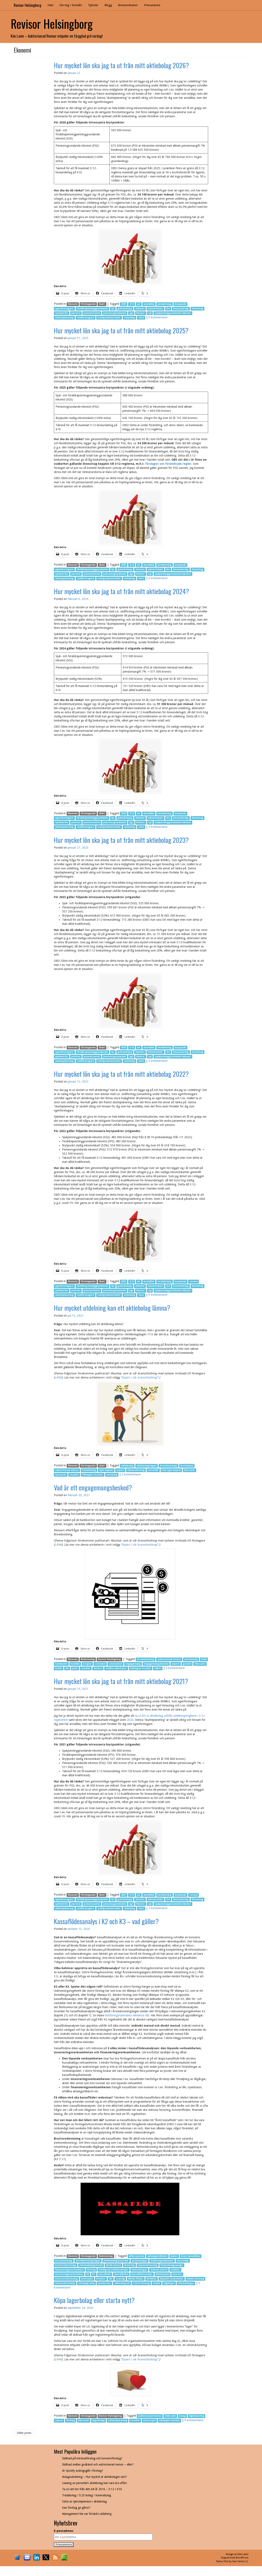  What do you see at coordinates (93, 5) in the screenshot?
I see `Tjänster` at bounding box center [93, 5].